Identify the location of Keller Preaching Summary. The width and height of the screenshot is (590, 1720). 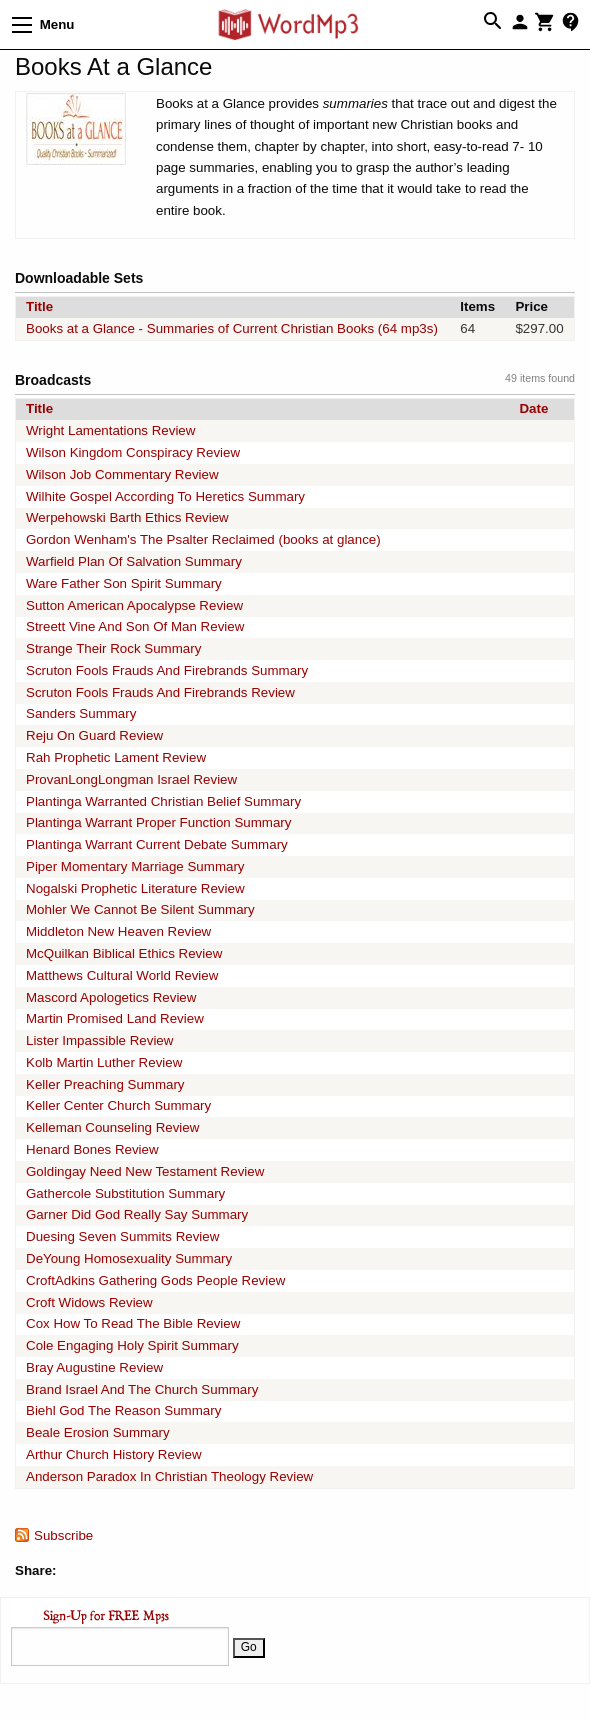
(105, 1084).